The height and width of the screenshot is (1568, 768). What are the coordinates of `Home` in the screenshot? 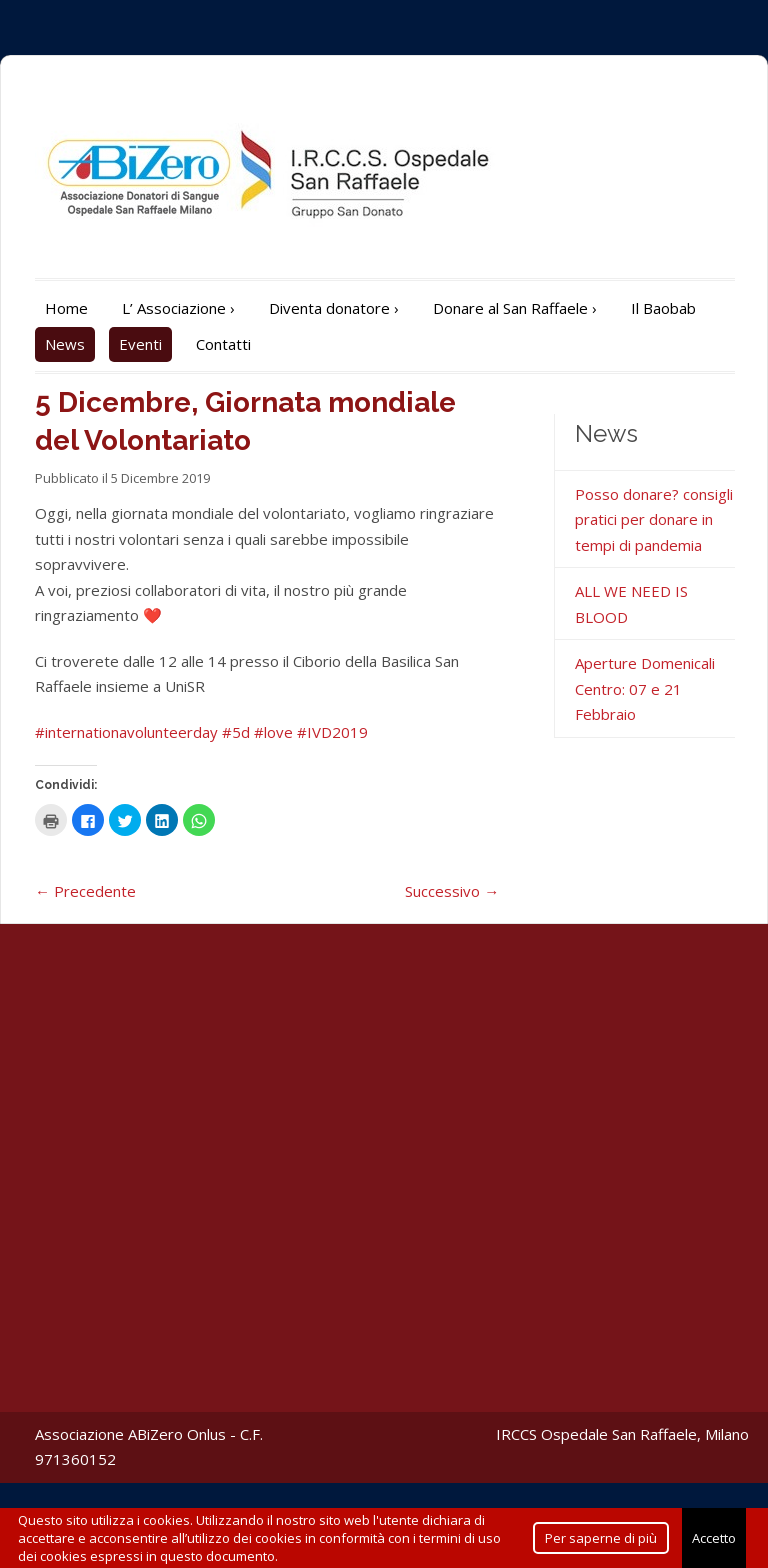 It's located at (66, 308).